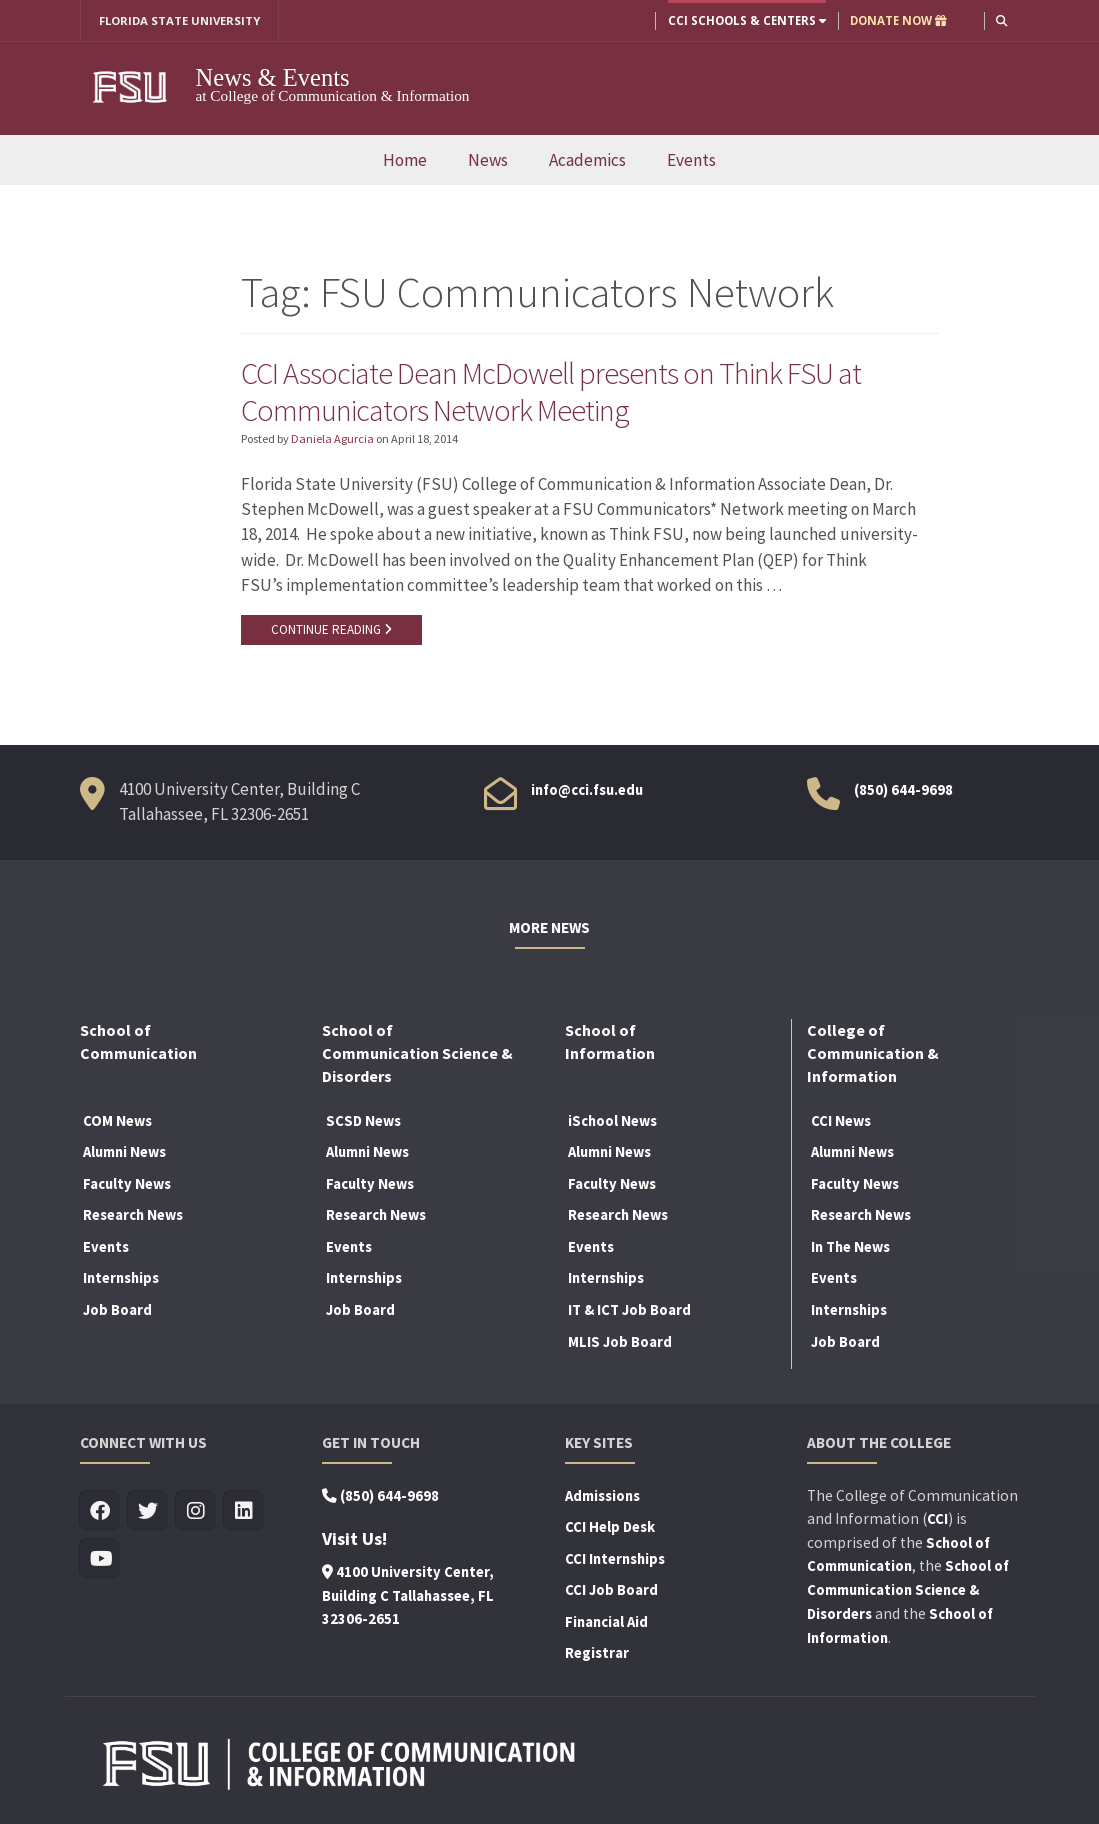  I want to click on Admissions, so click(602, 1497).